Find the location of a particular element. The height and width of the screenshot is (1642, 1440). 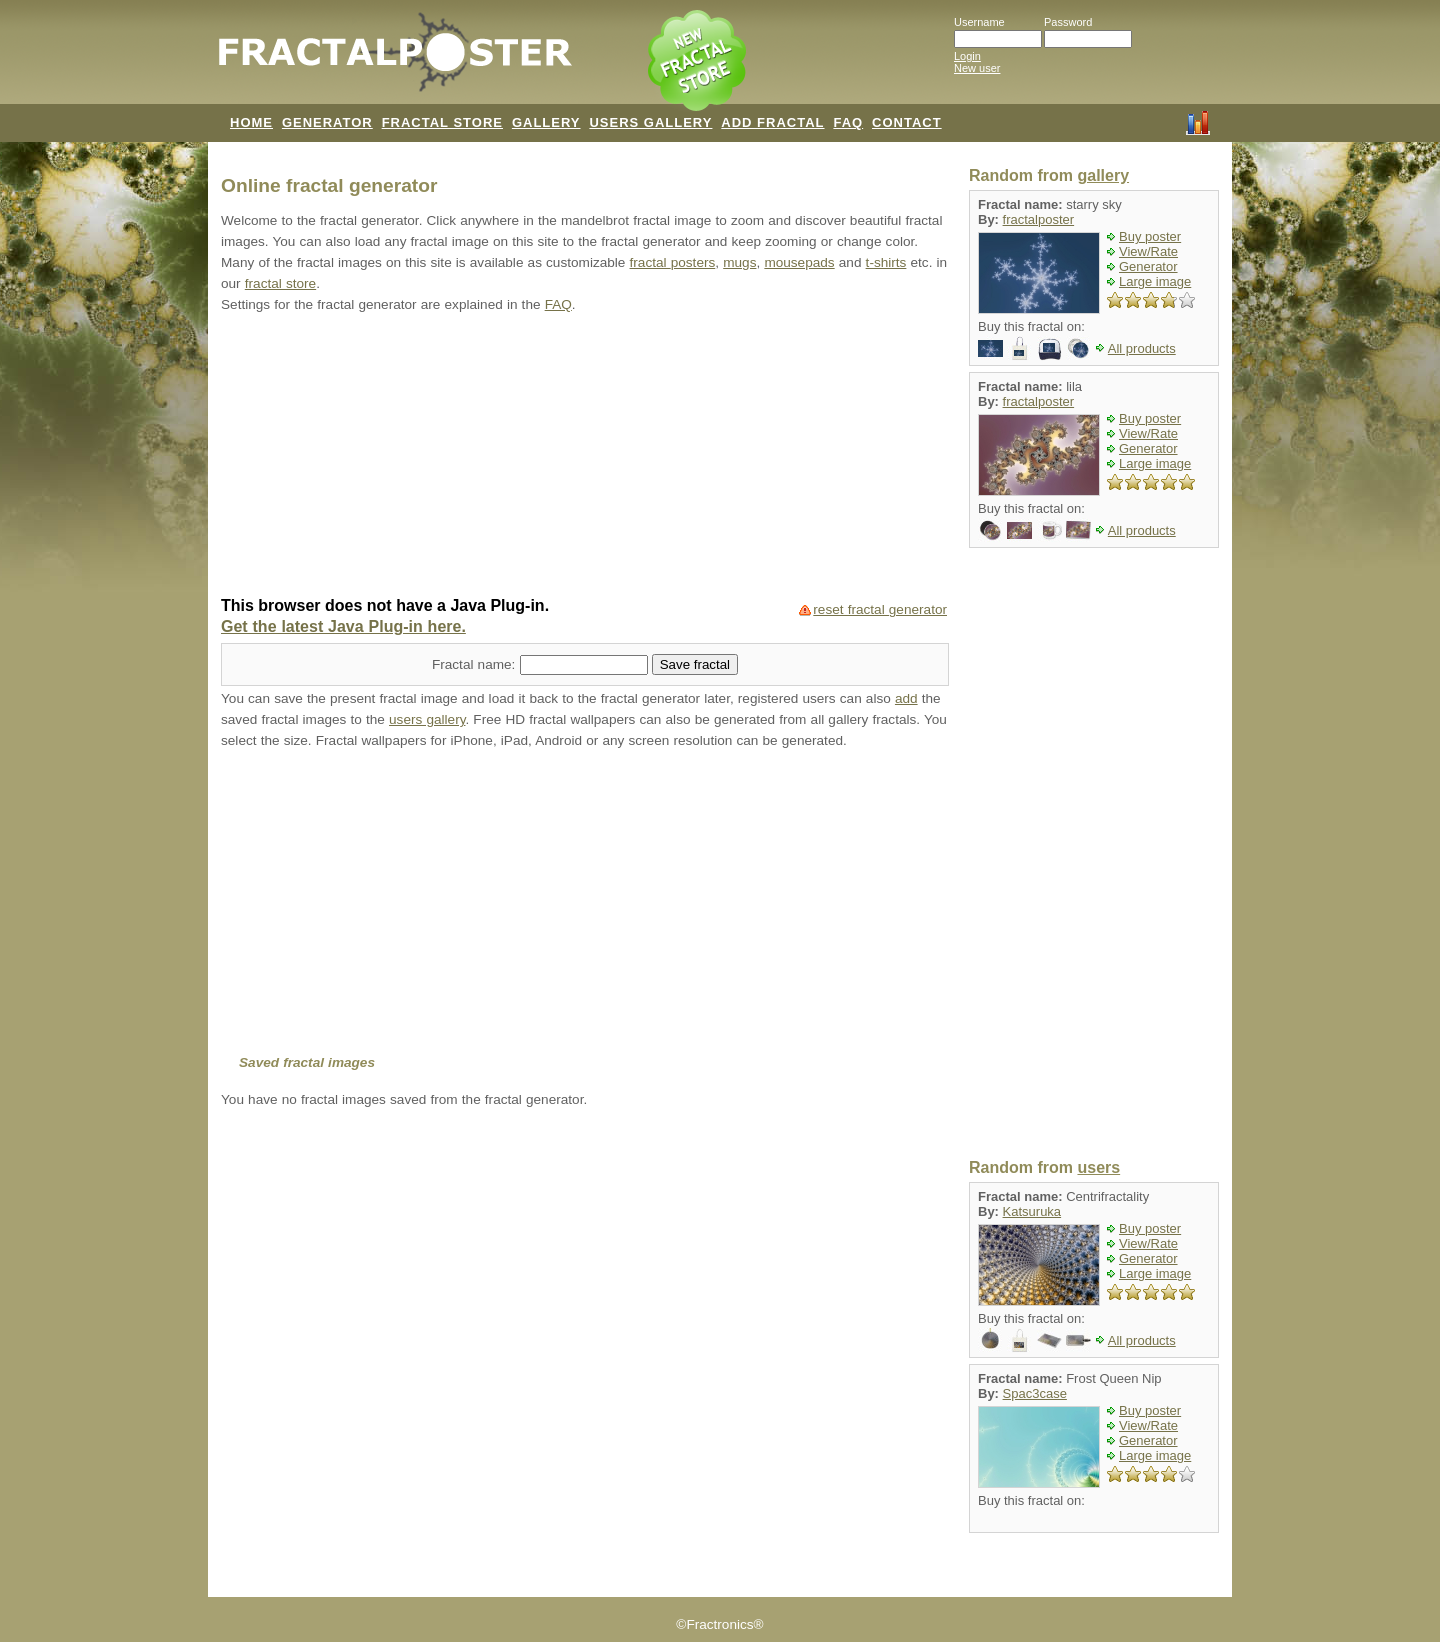

Spac3case is located at coordinates (1035, 1393).